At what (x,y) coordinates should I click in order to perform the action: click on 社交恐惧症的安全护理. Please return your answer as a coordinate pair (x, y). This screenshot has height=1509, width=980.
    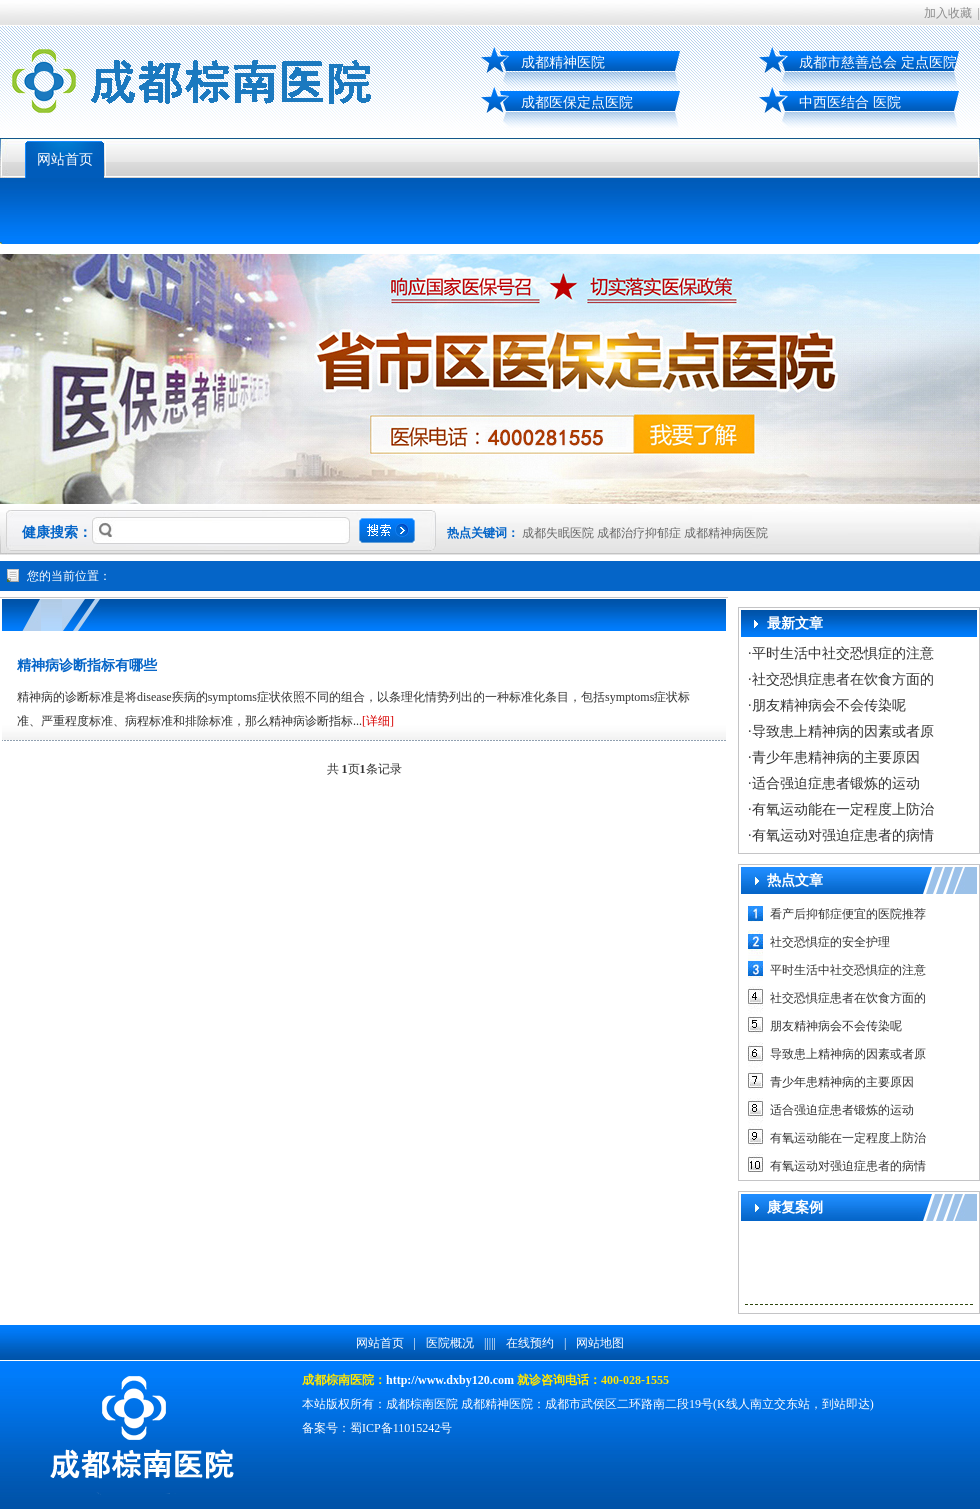
    Looking at the image, I should click on (830, 942).